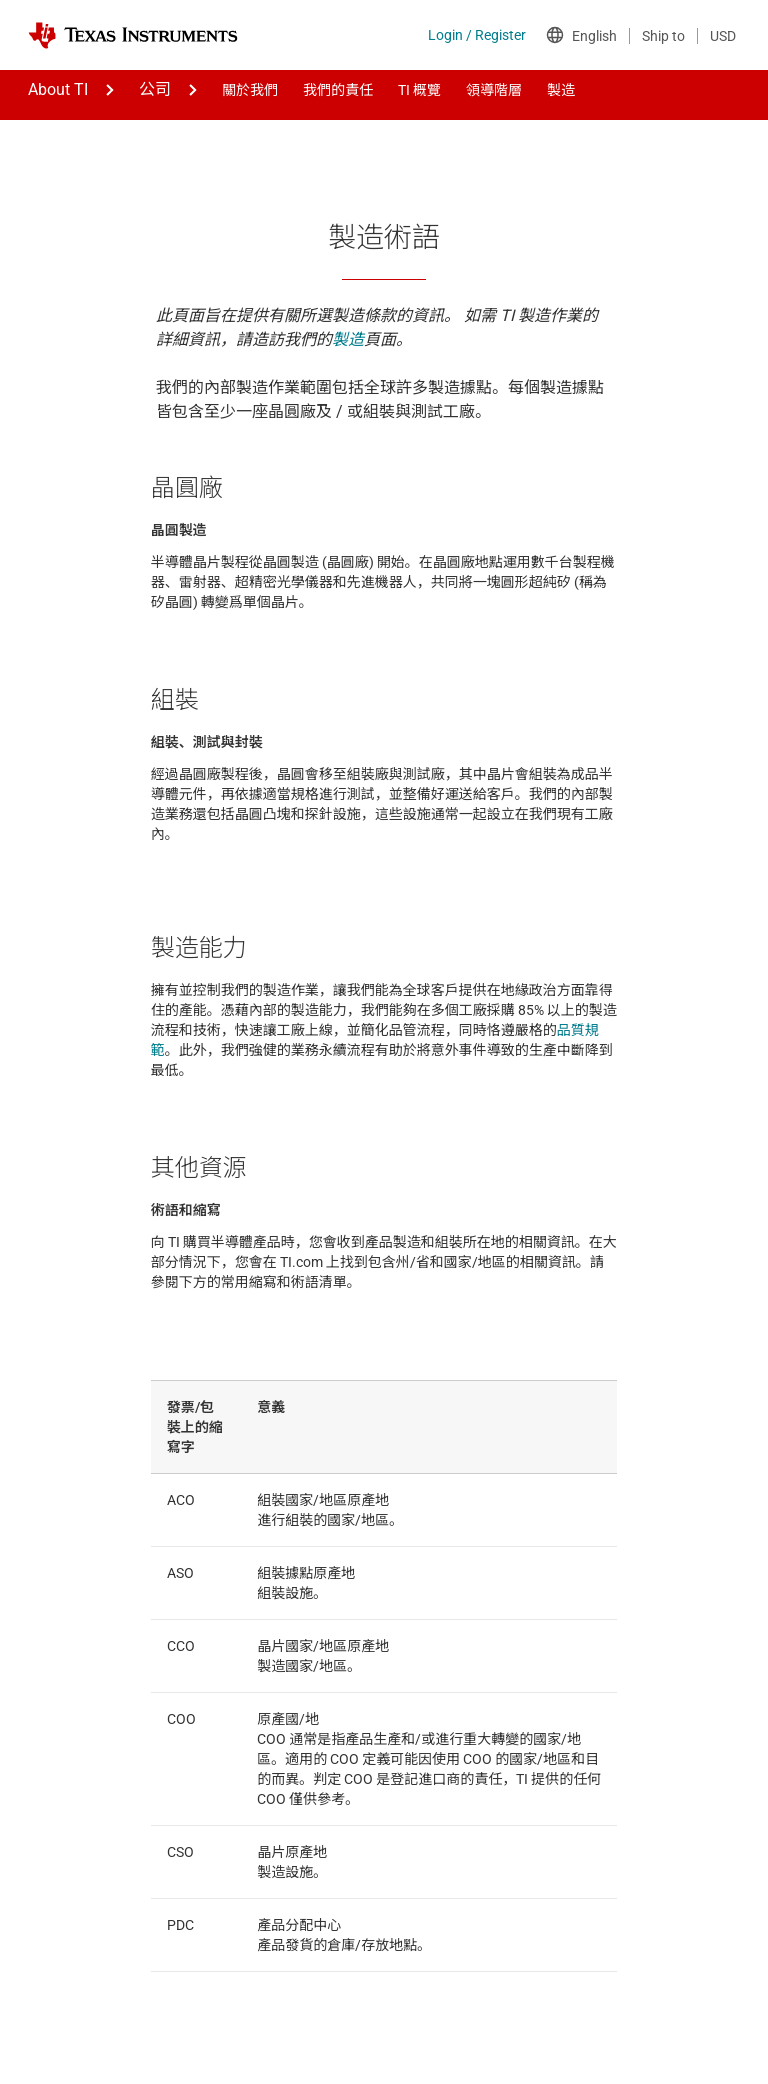 This screenshot has width=768, height=2084. I want to click on TI 概覽, so click(419, 90).